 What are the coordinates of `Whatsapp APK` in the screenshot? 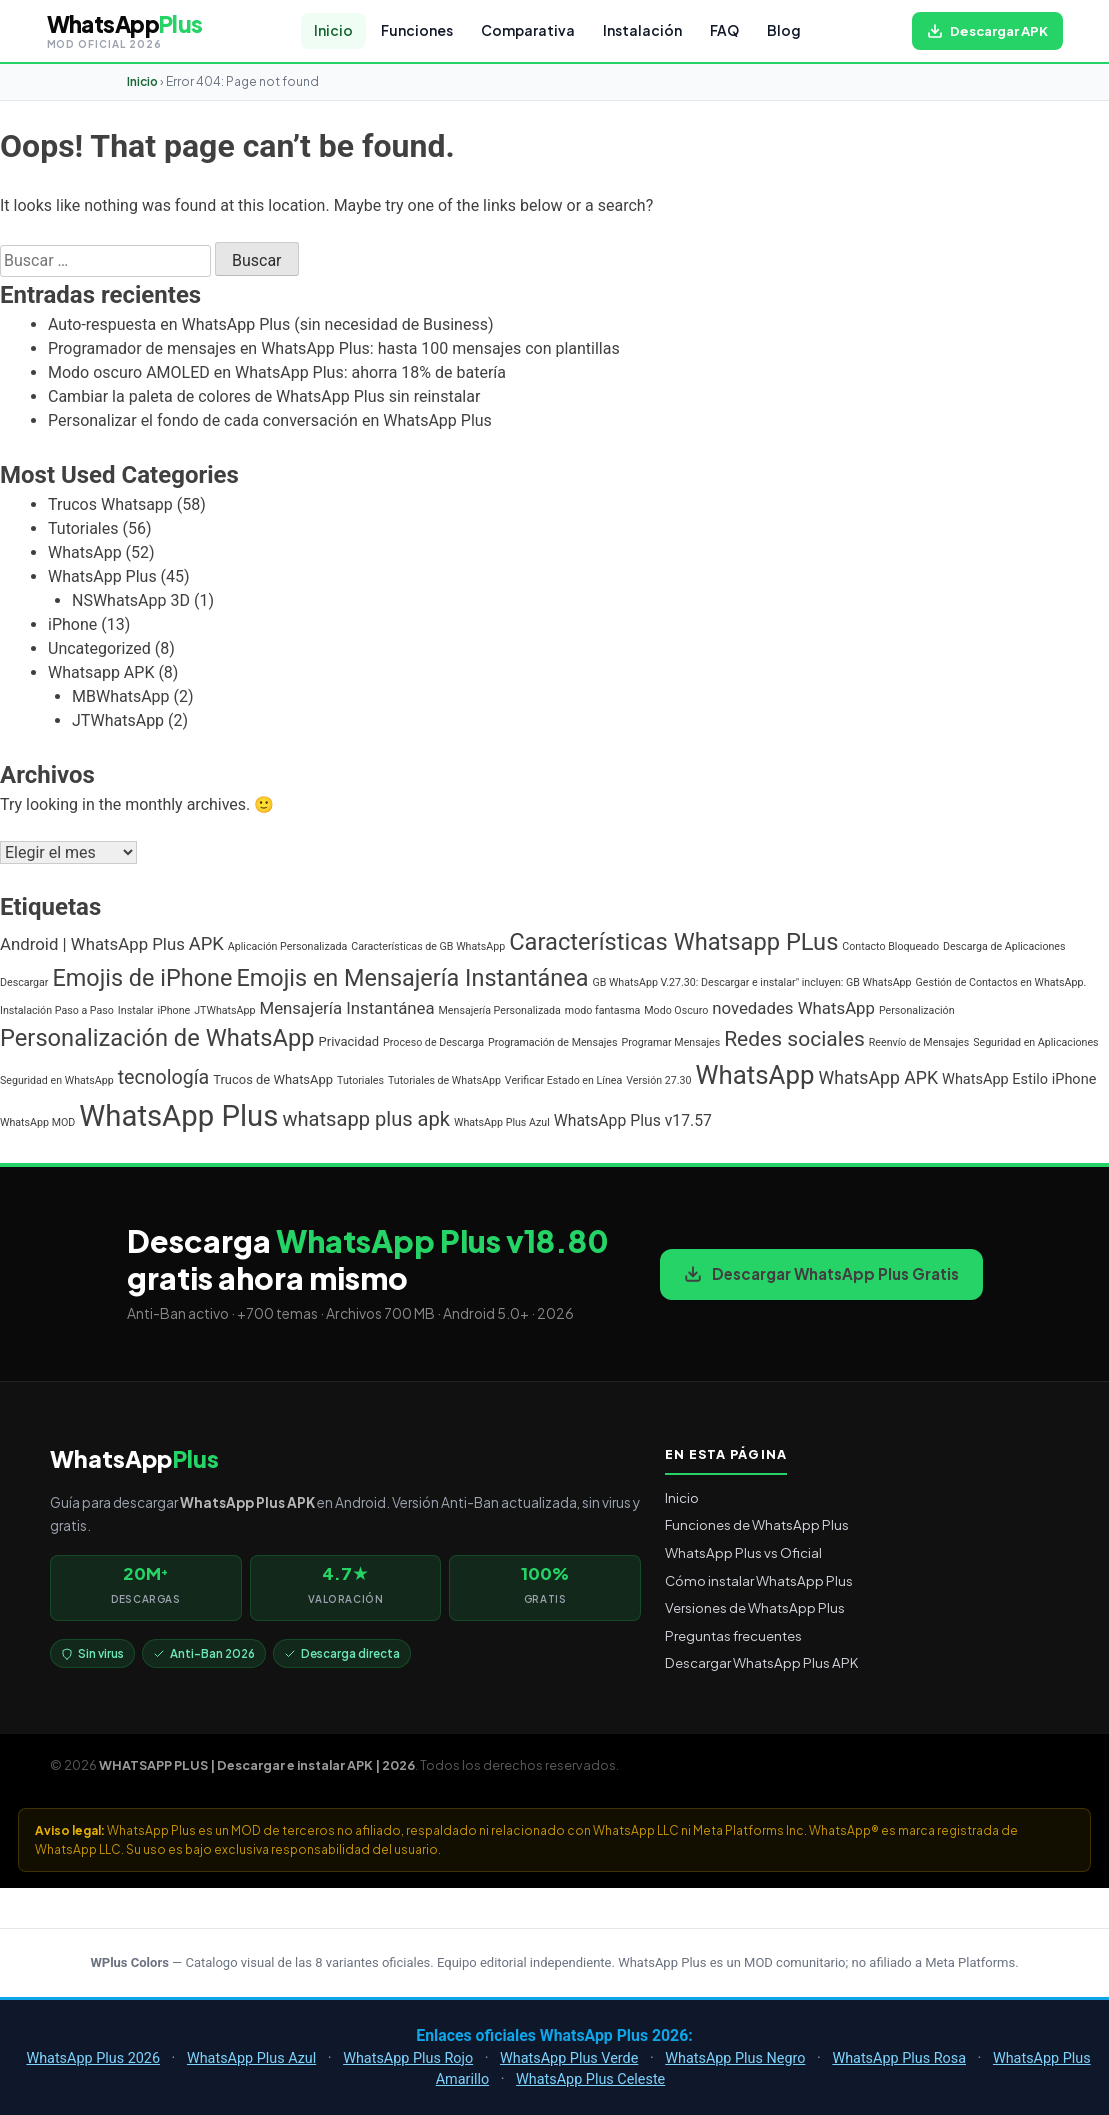 It's located at (101, 672).